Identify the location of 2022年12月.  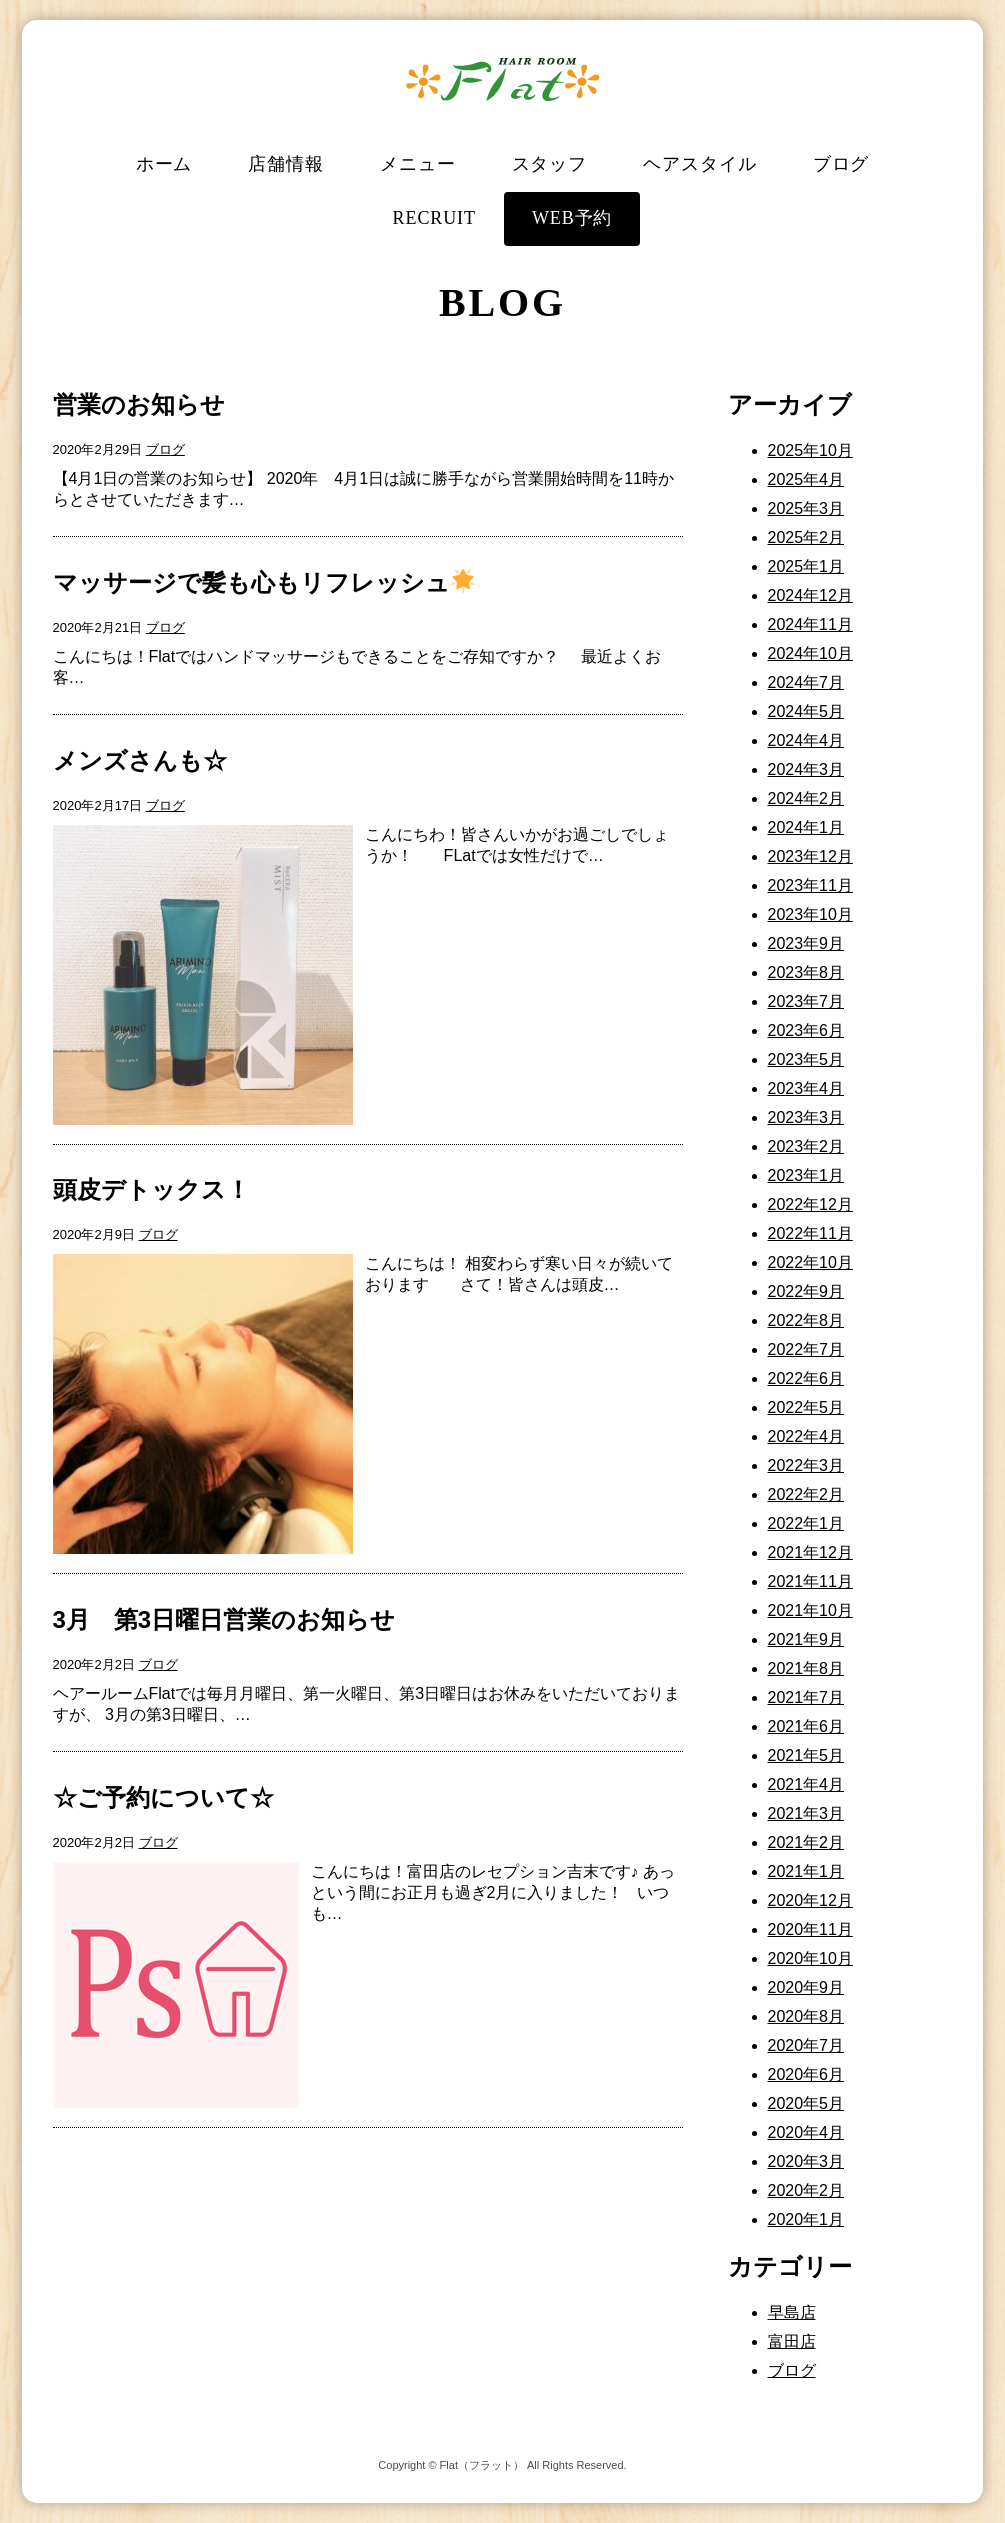
(810, 1204).